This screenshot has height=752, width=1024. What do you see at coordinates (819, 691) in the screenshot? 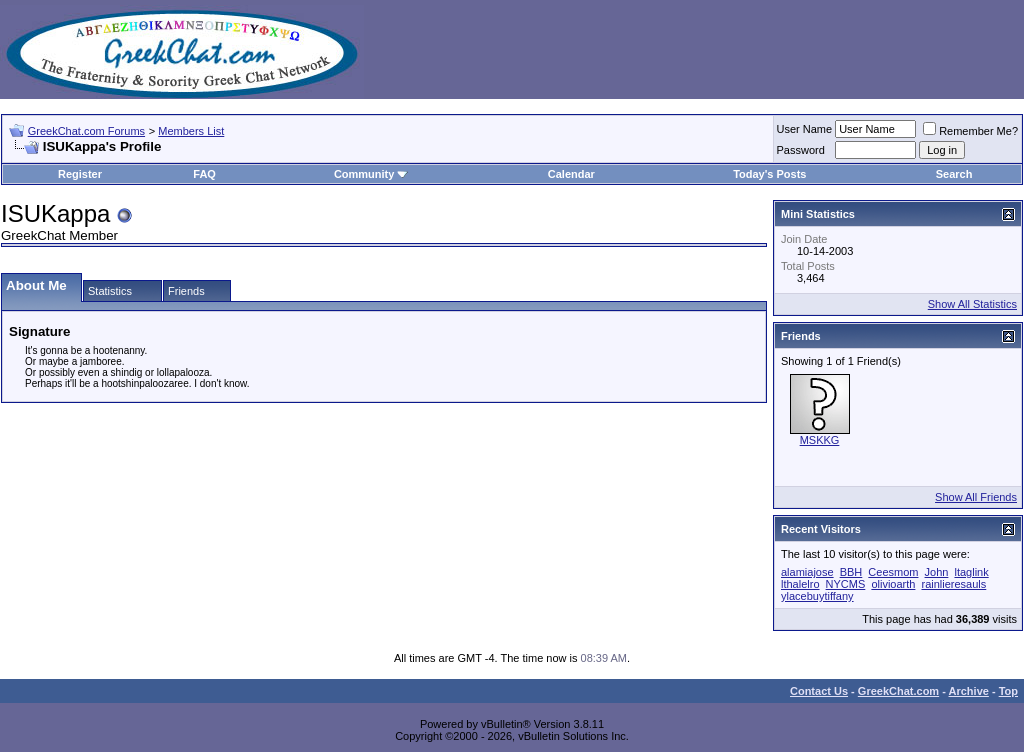
I see `Contact Us` at bounding box center [819, 691].